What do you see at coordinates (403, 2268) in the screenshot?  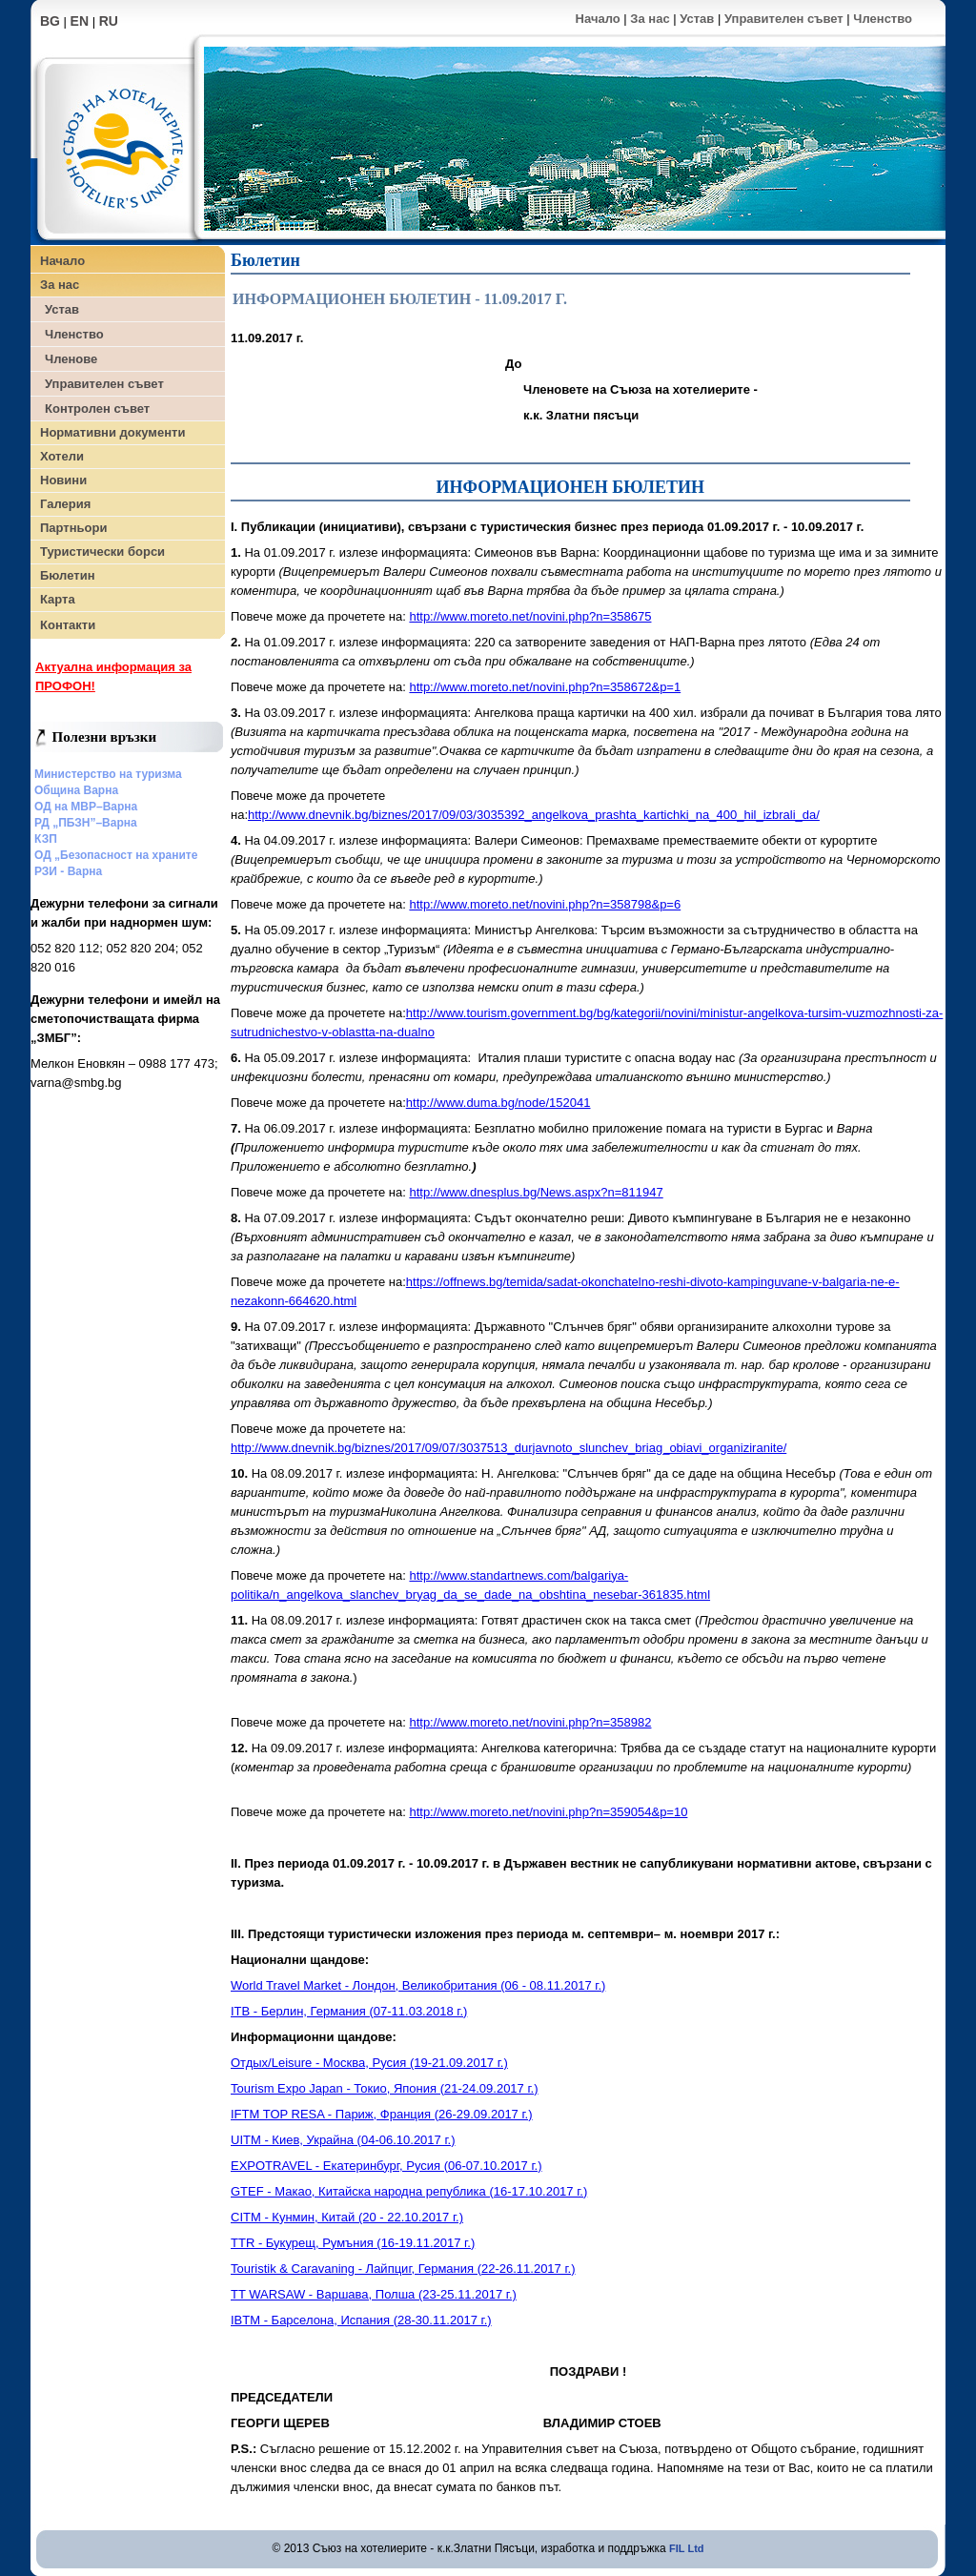 I see `Touristik & Caravaning - Лайпциг, Германия (22-26.11.2017 г.)` at bounding box center [403, 2268].